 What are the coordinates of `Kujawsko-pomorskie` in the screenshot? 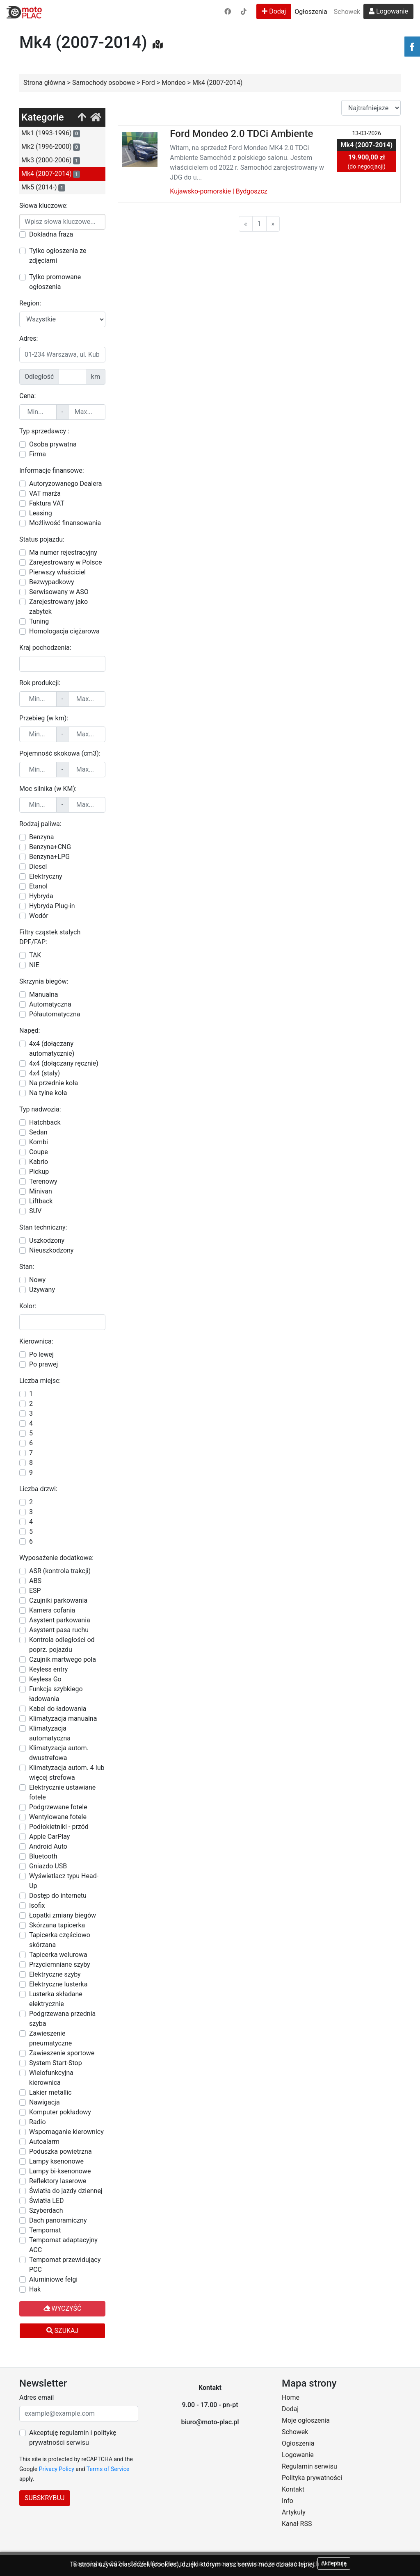 It's located at (200, 191).